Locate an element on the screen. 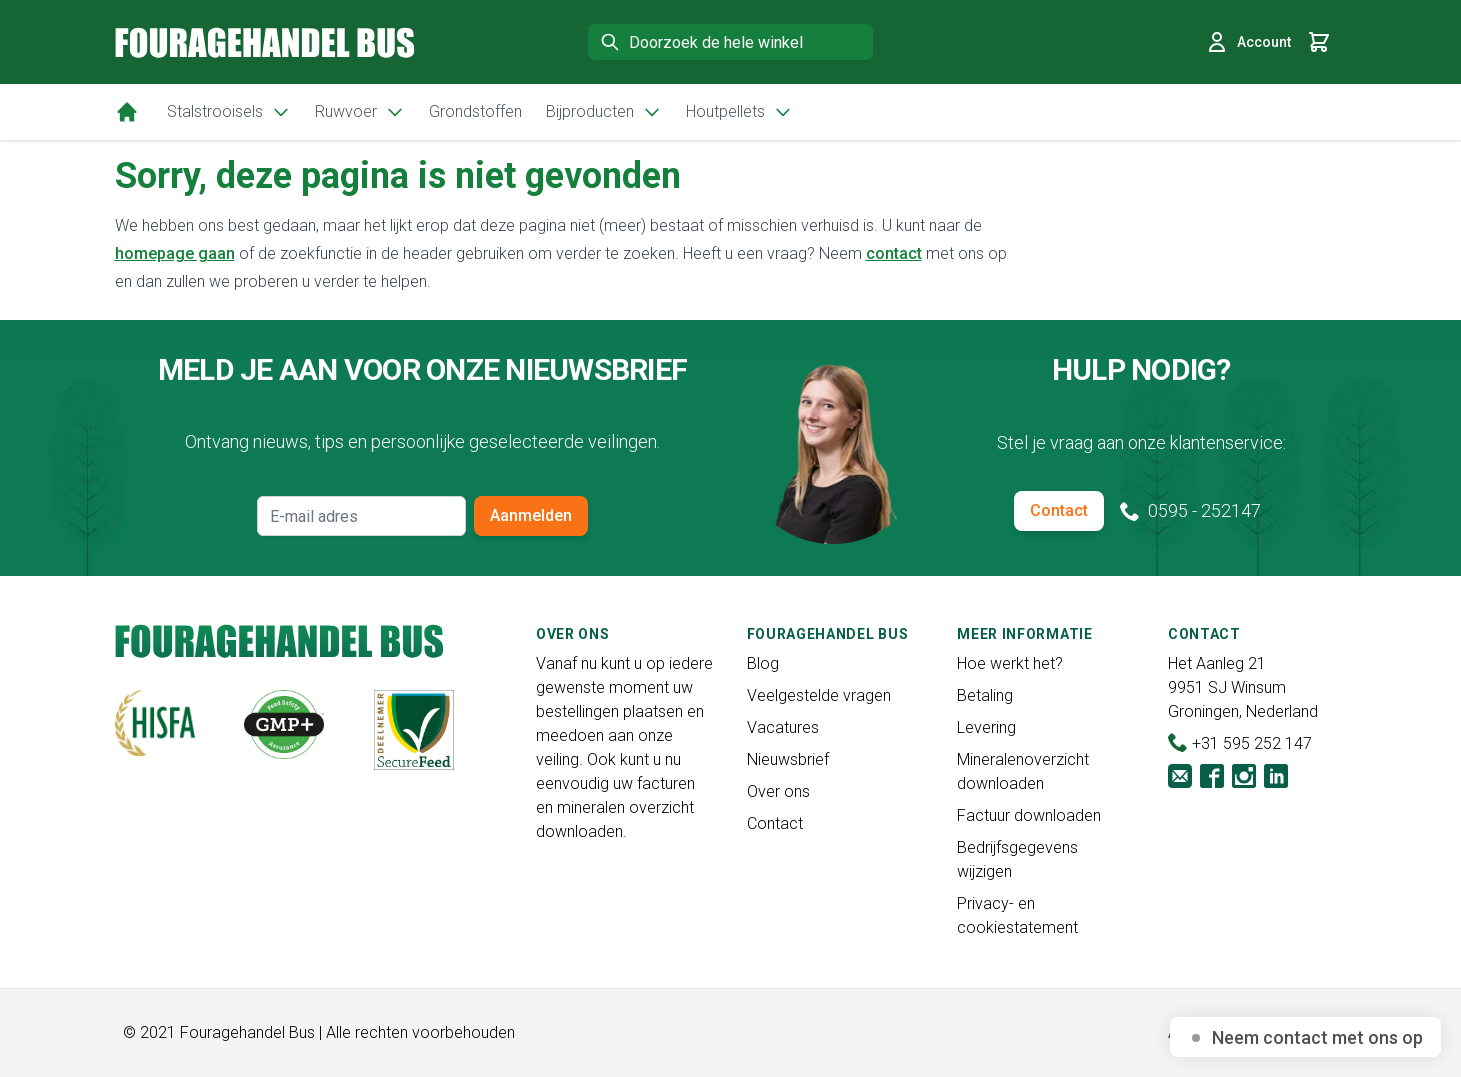 The image size is (1461, 1077). homepage gaan is located at coordinates (175, 253).